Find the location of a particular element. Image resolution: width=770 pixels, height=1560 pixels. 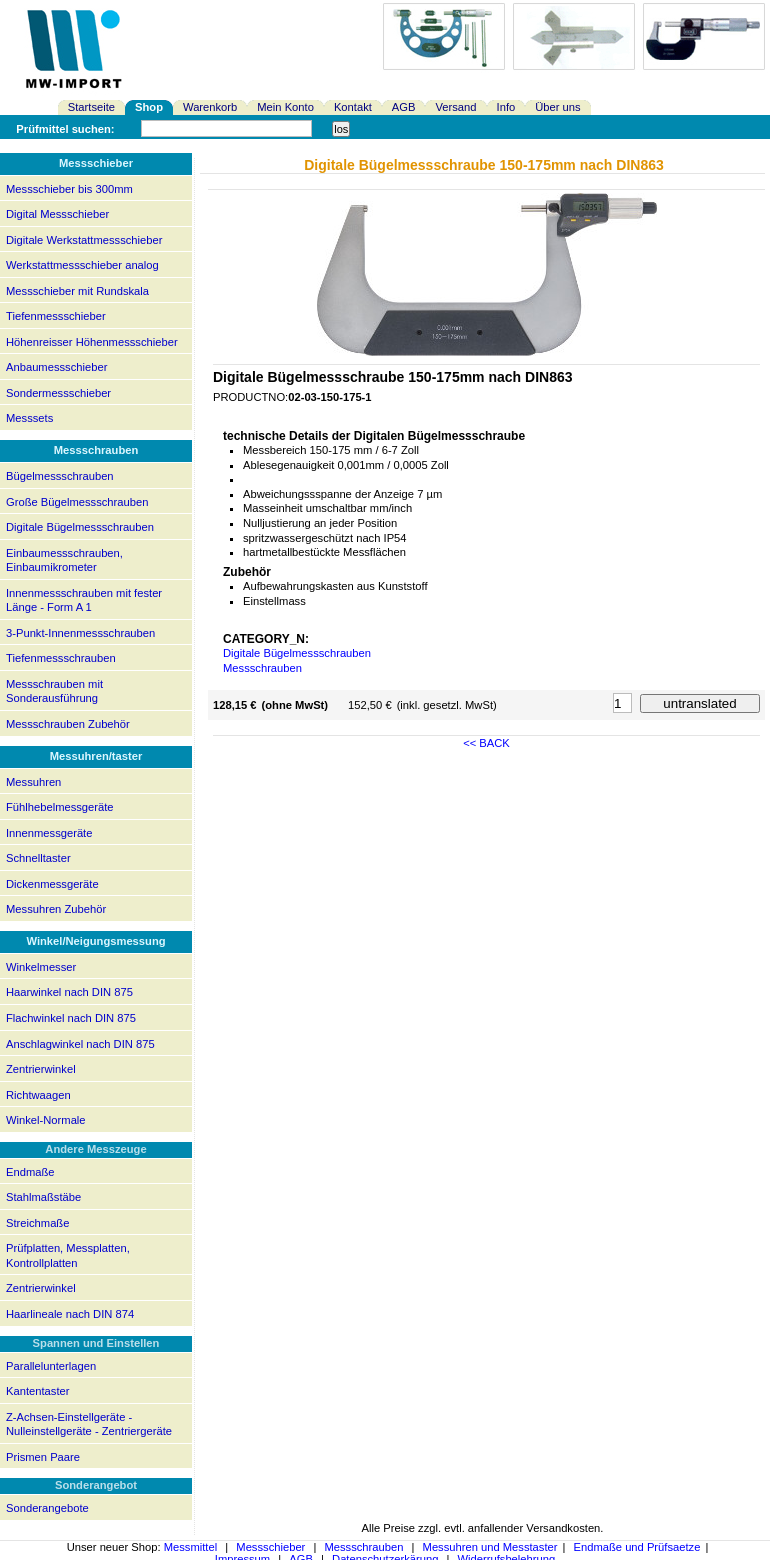

Digitale Bügelmessschrauben is located at coordinates (80, 527).